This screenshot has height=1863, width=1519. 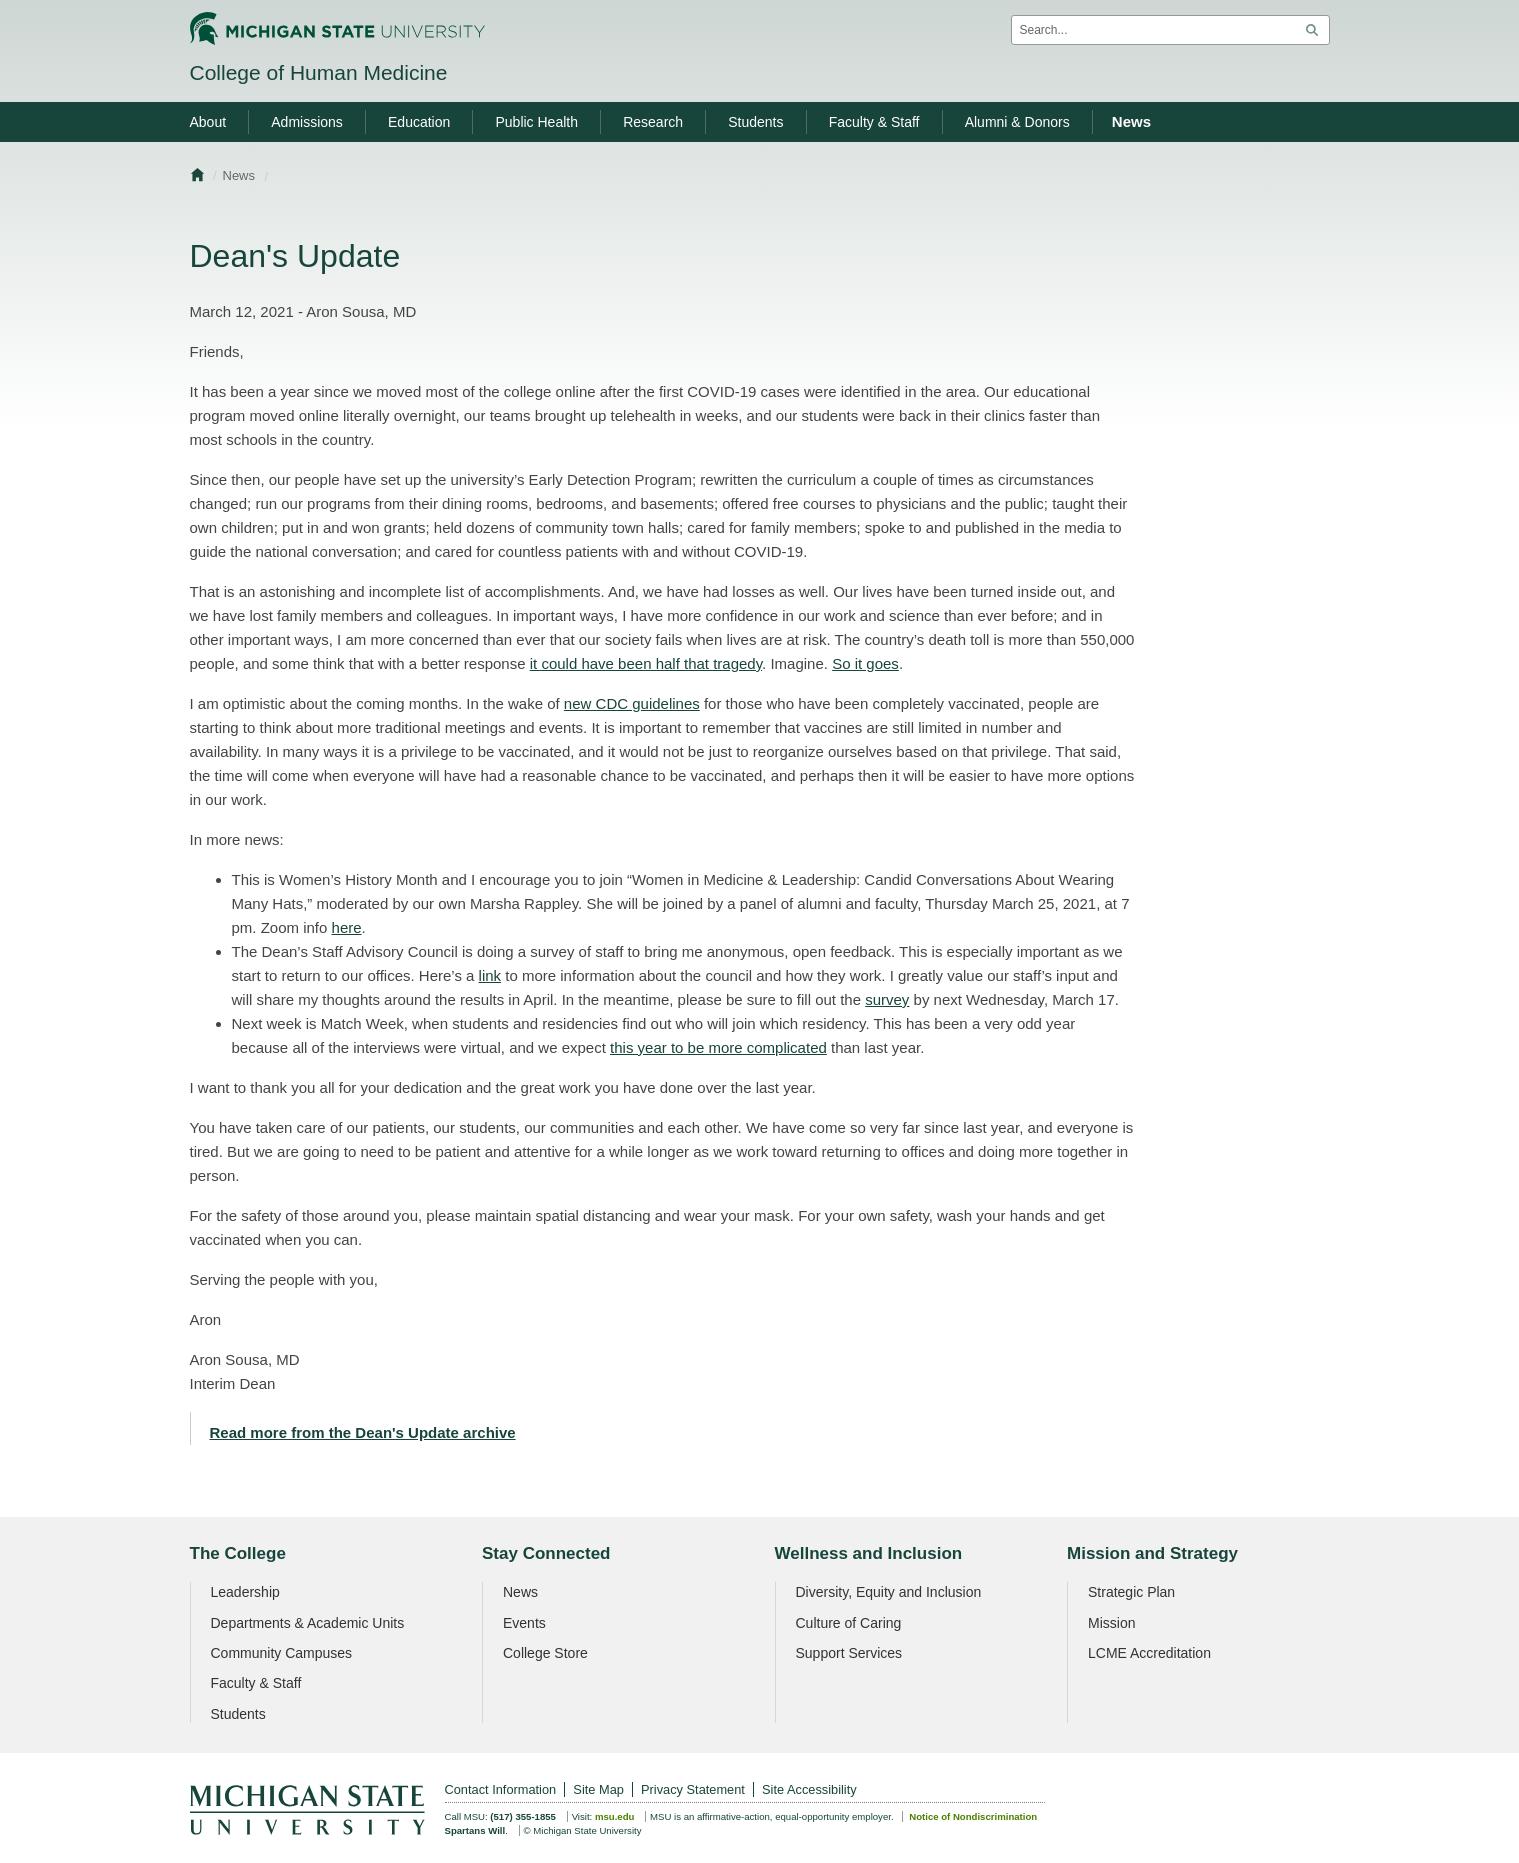 What do you see at coordinates (490, 975) in the screenshot?
I see `link` at bounding box center [490, 975].